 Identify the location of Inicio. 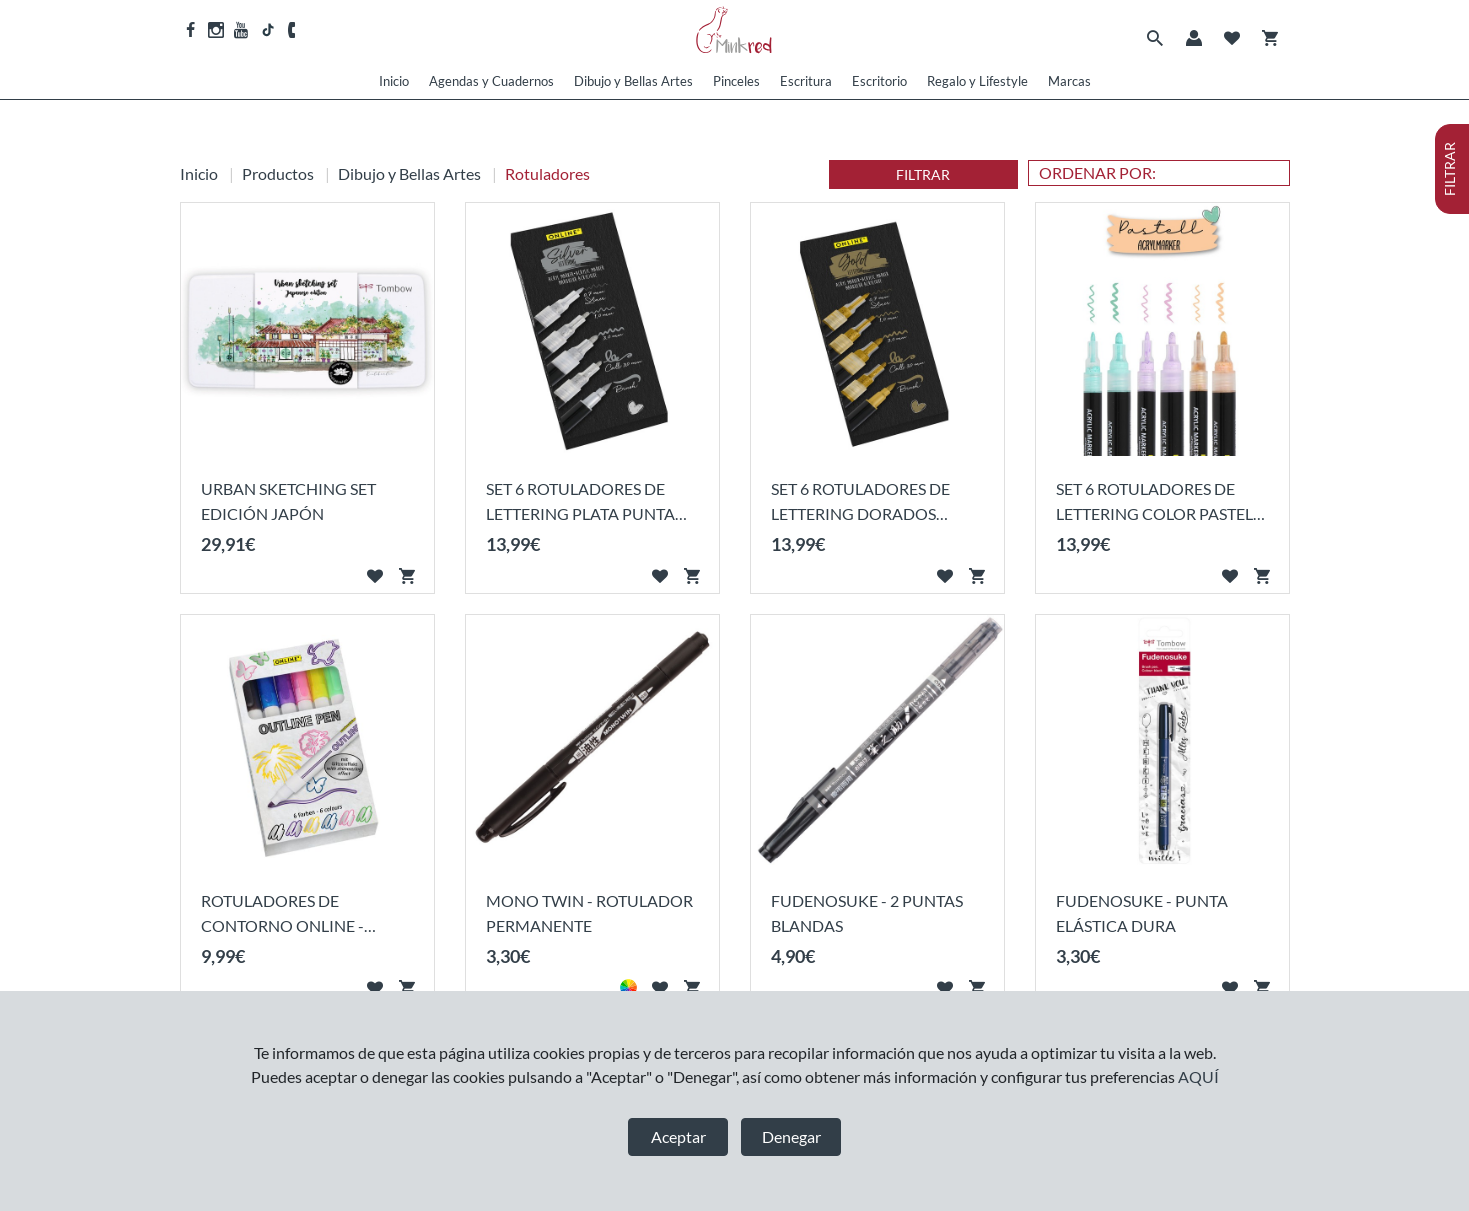
(394, 81).